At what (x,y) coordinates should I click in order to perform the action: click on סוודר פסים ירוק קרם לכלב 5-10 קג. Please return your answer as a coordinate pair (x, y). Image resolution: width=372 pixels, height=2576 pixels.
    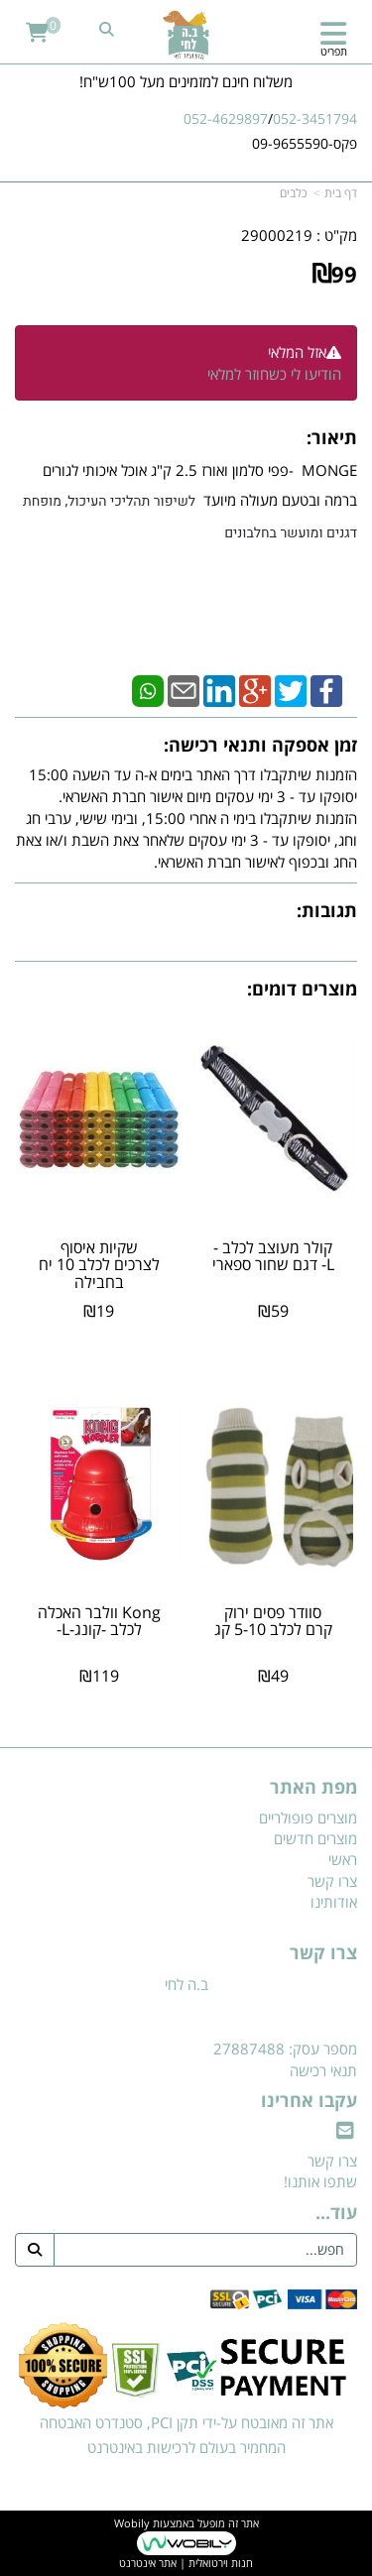
    Looking at the image, I should click on (273, 1621).